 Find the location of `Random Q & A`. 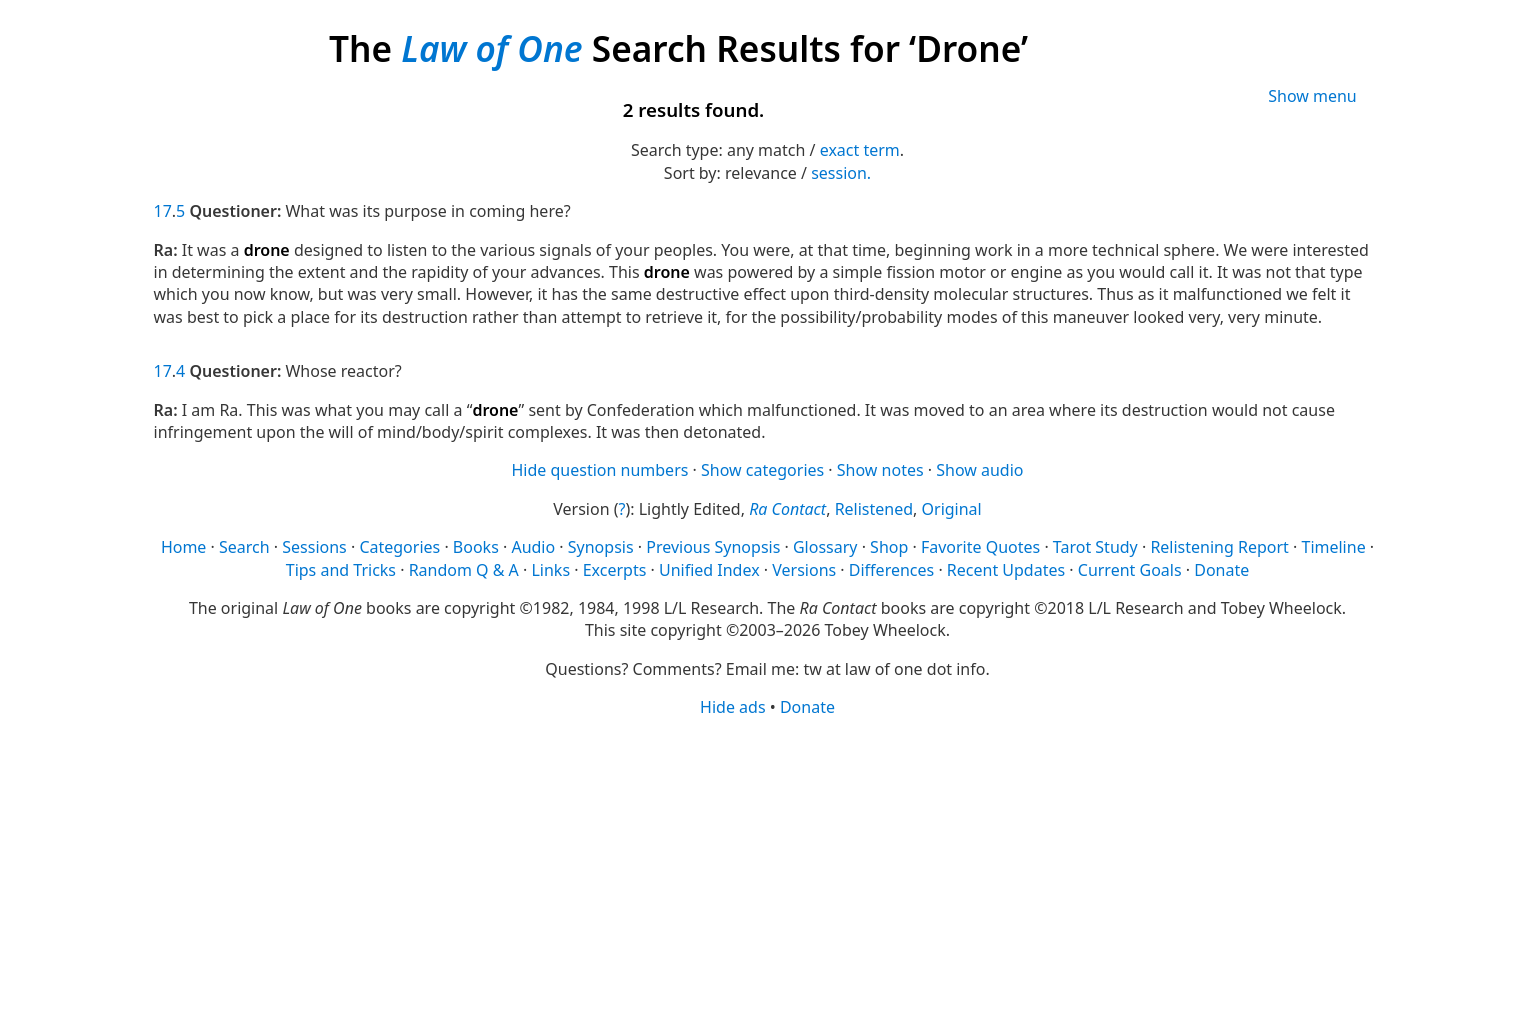

Random Q & A is located at coordinates (464, 570).